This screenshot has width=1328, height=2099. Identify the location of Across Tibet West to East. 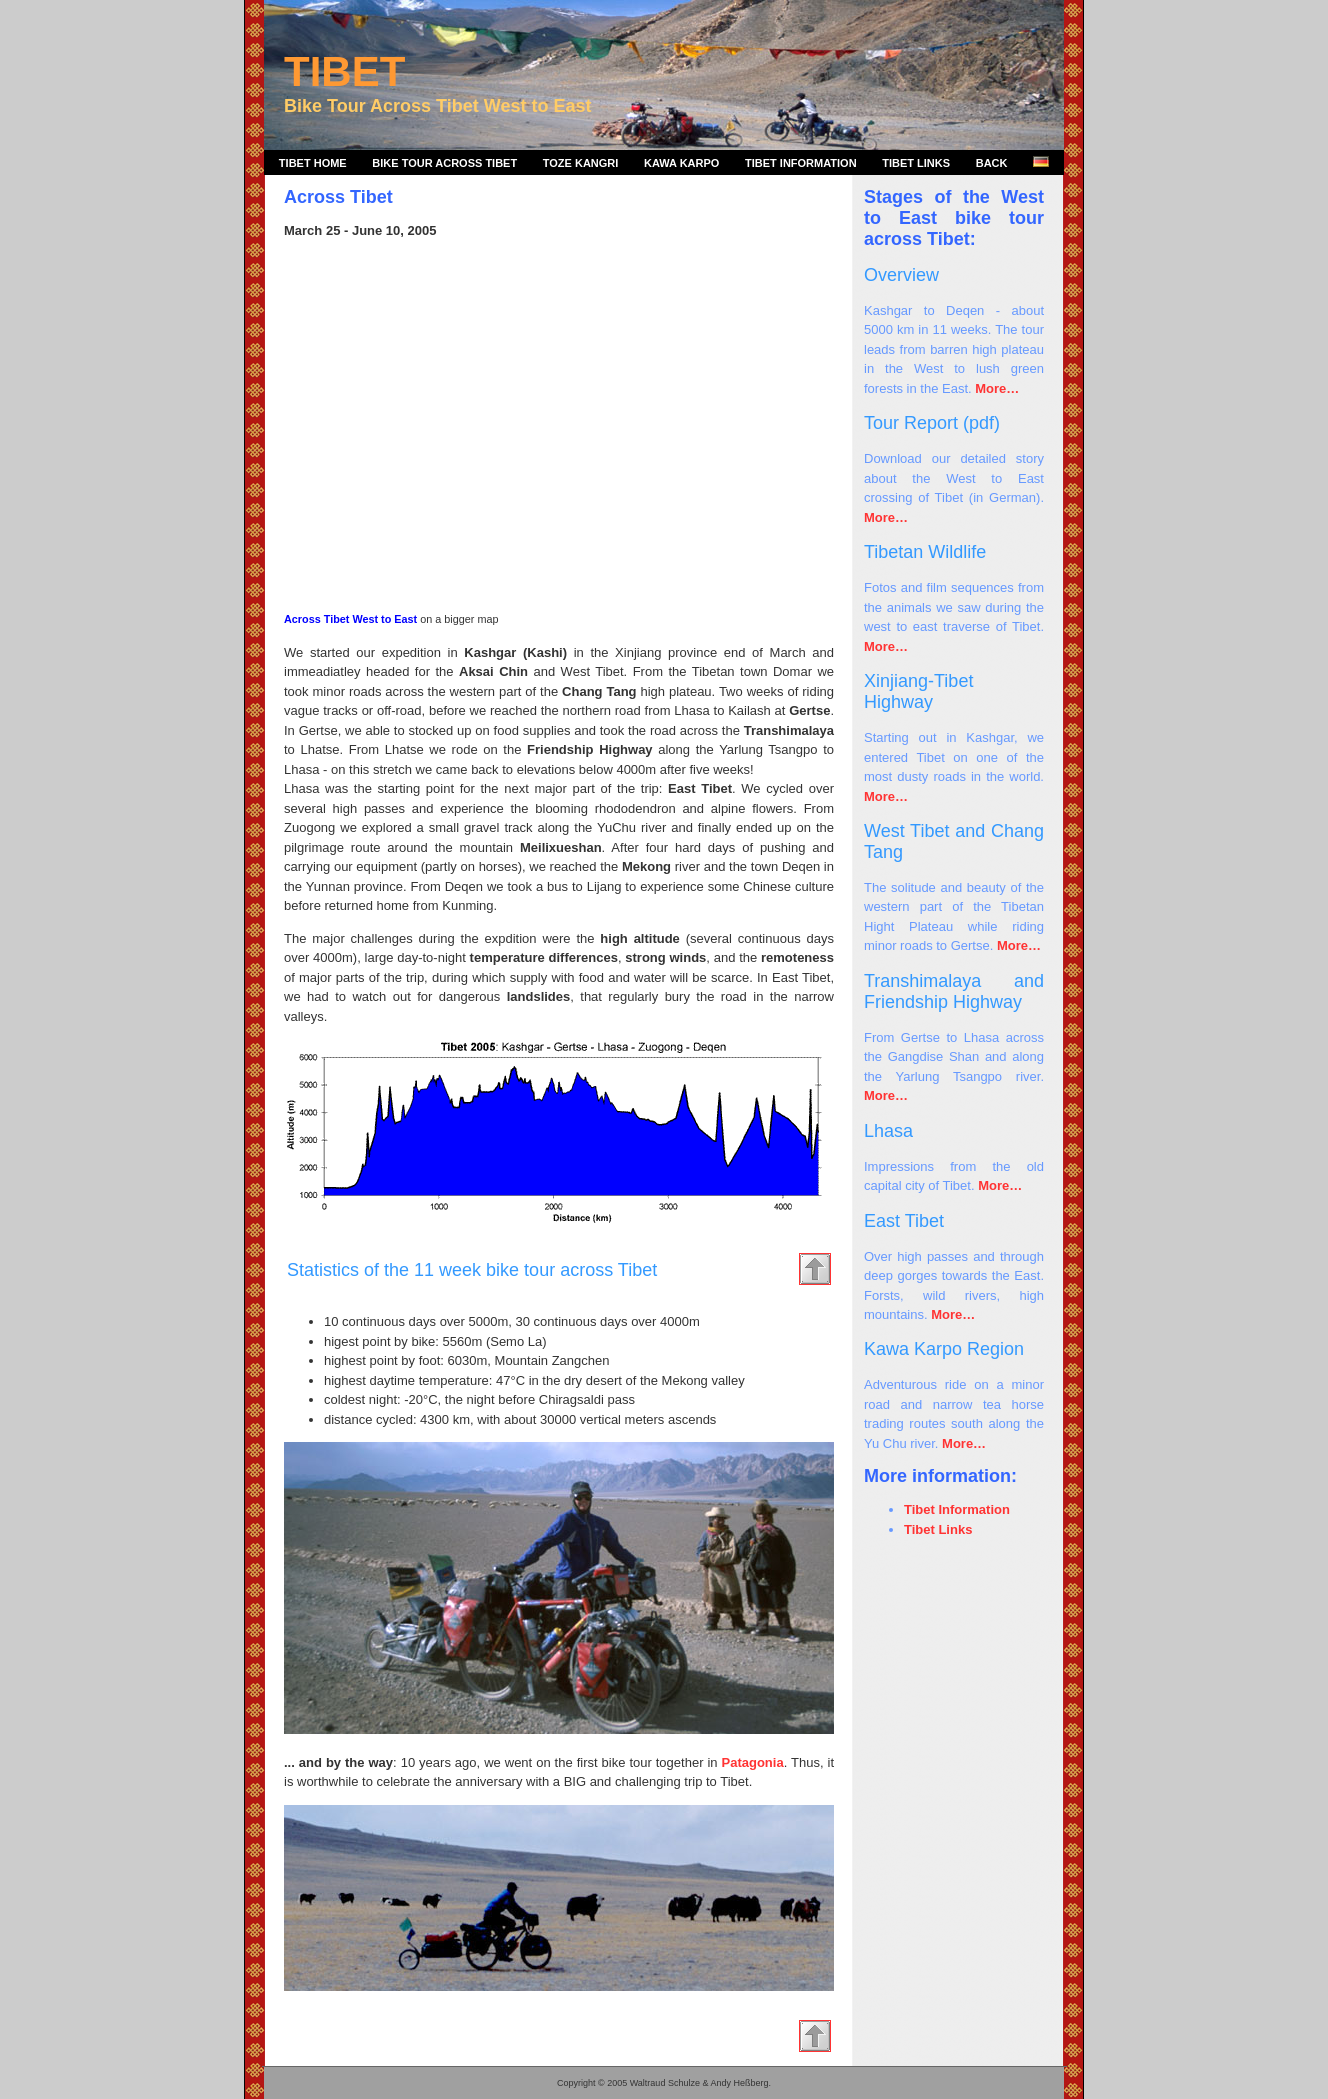
(350, 619).